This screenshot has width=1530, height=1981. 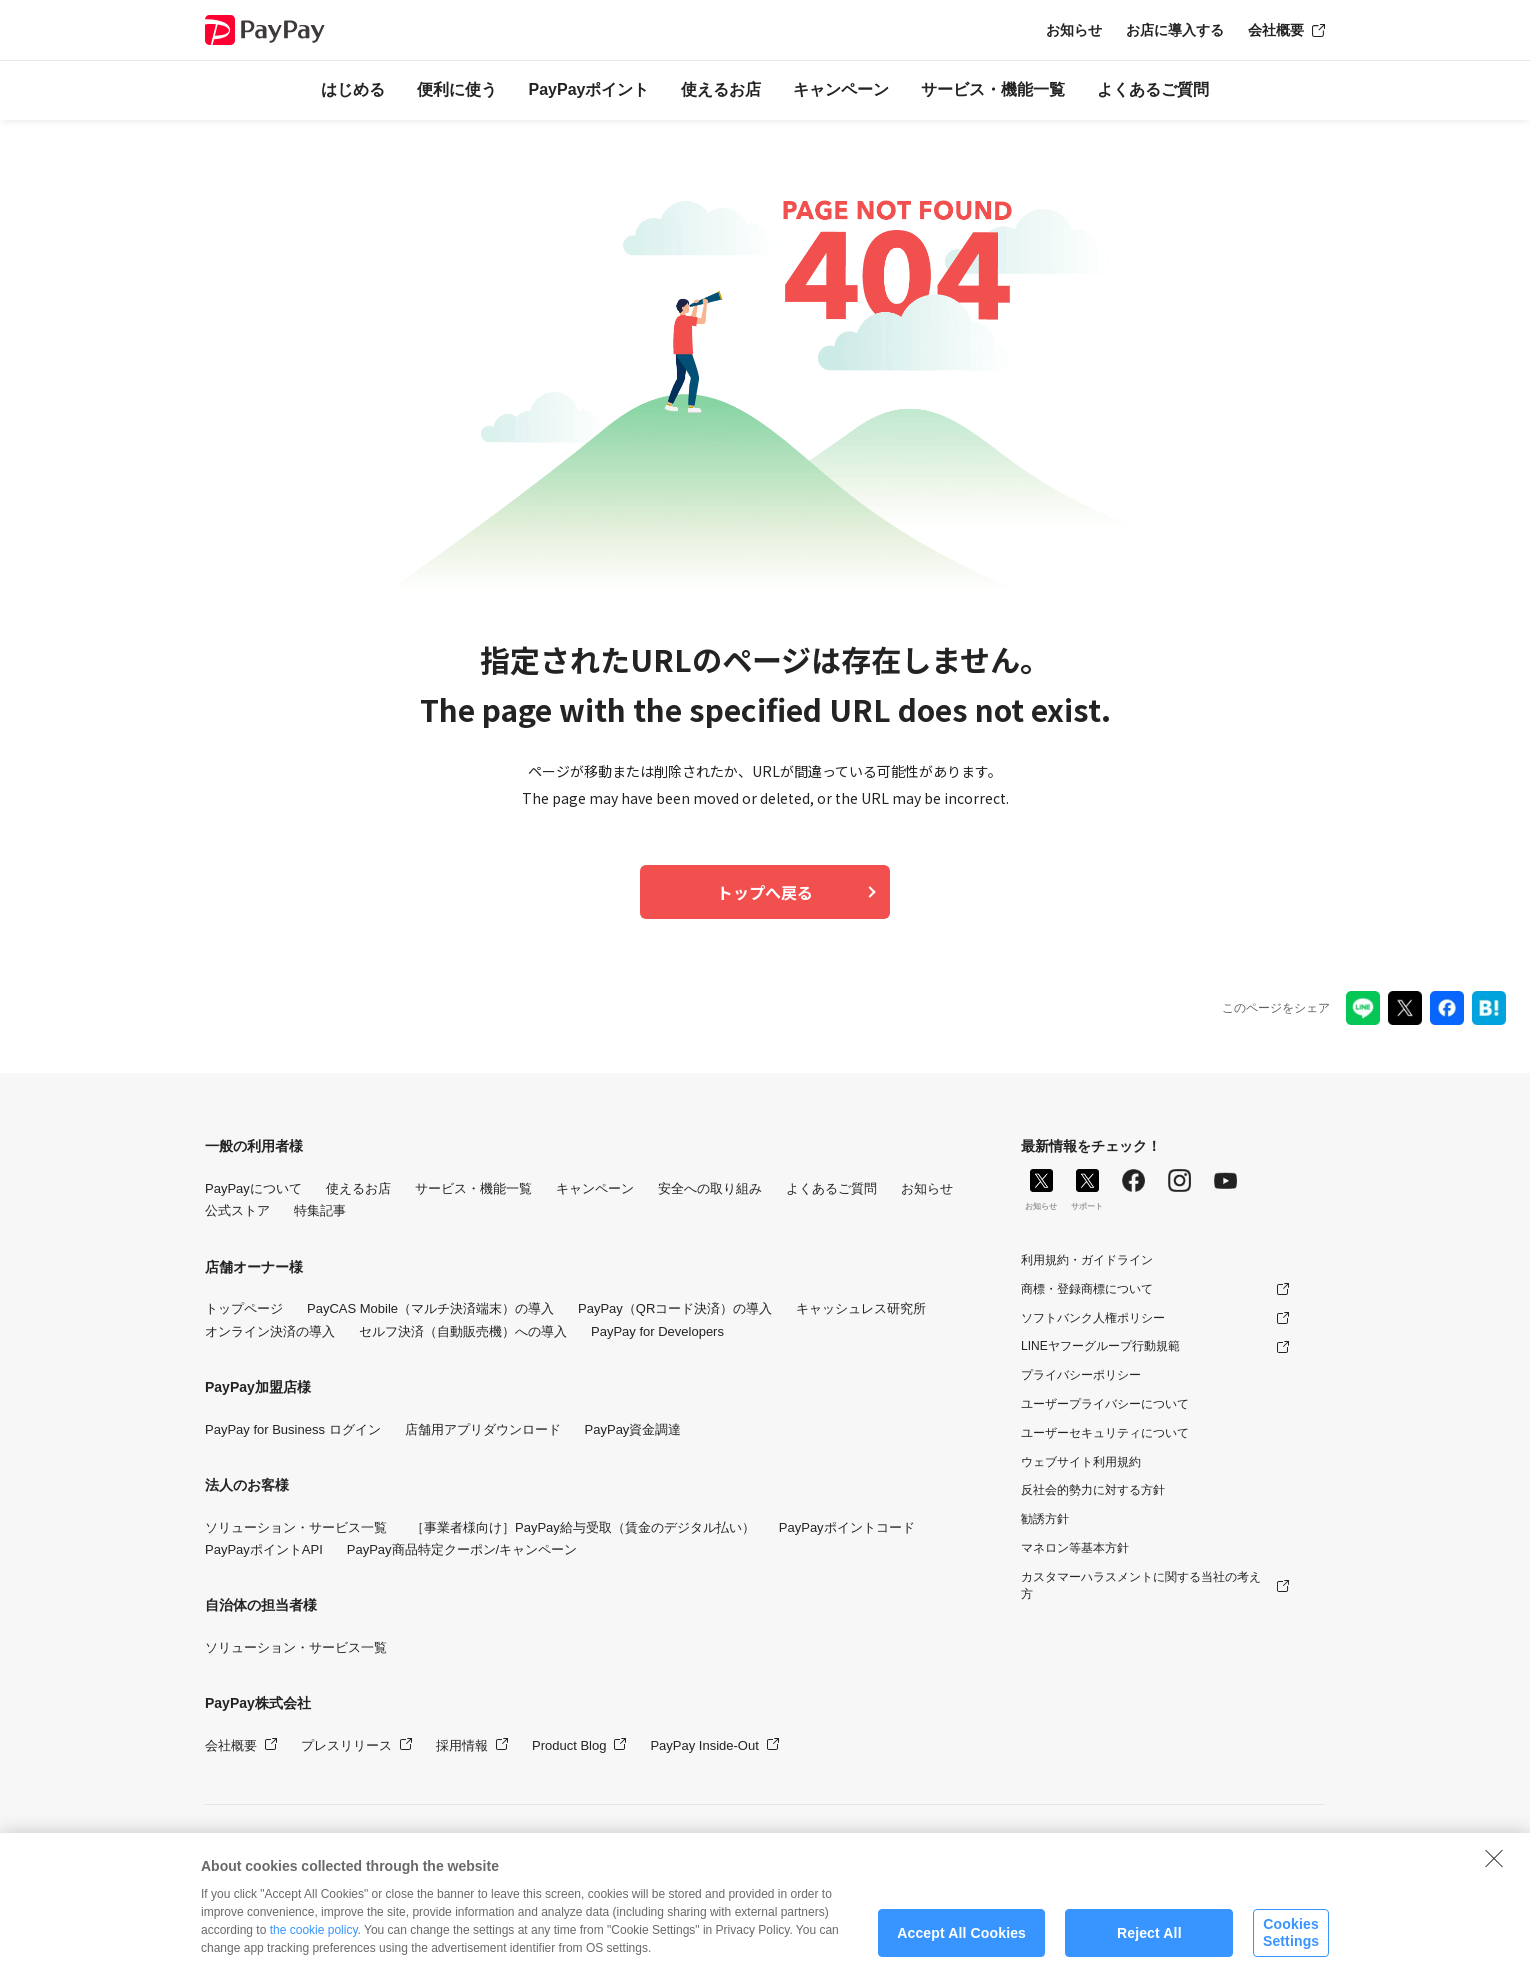 What do you see at coordinates (253, 1188) in the screenshot?
I see `PayPayについて` at bounding box center [253, 1188].